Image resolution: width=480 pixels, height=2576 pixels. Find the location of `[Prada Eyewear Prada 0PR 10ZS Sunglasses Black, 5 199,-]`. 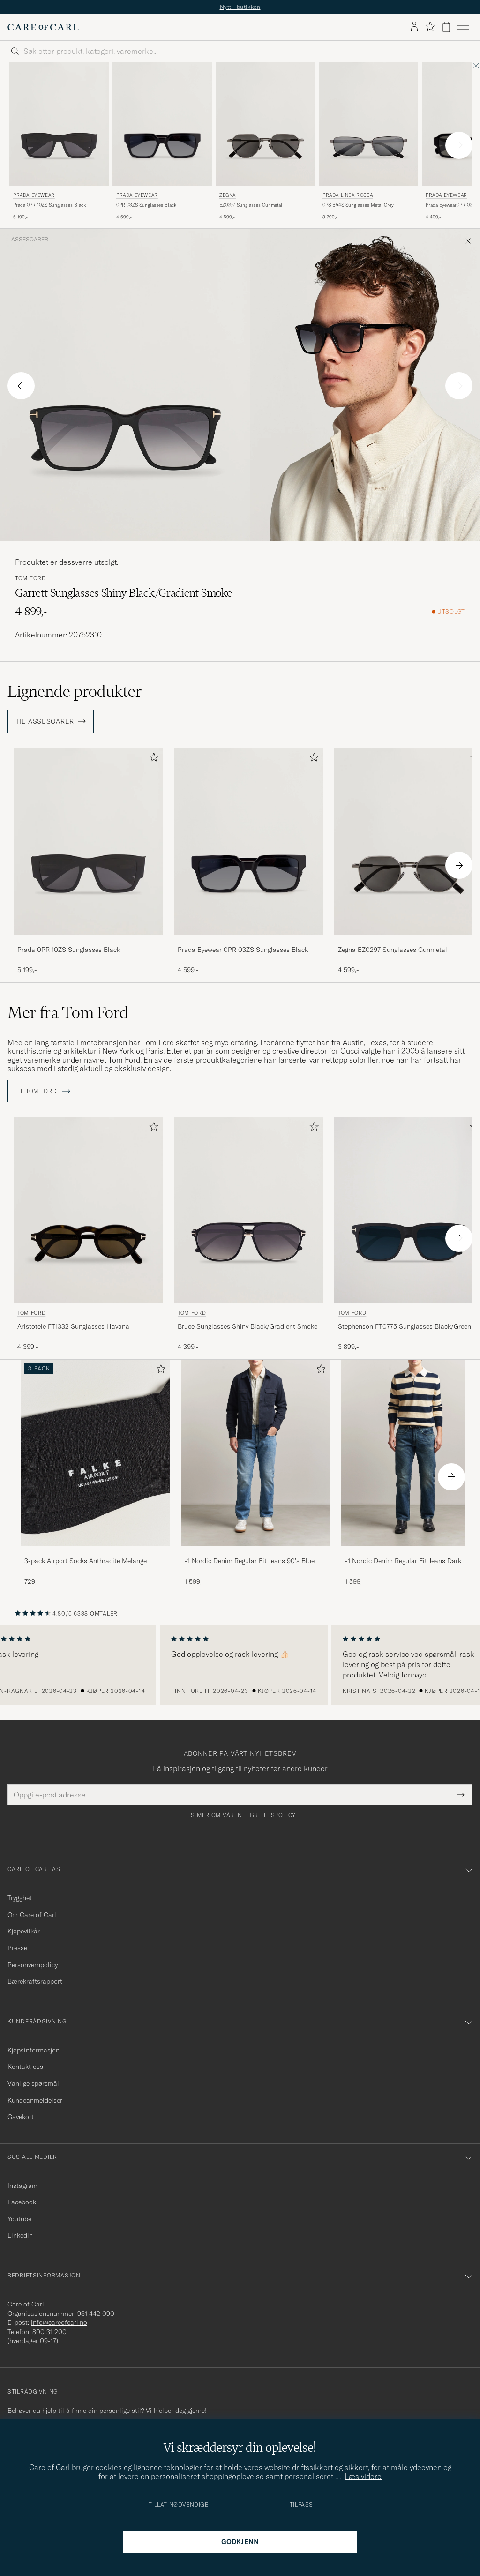

[Prada Eyewear Prada 0PR 10ZS Sunglasses Black, 5 199,-] is located at coordinates (59, 141).